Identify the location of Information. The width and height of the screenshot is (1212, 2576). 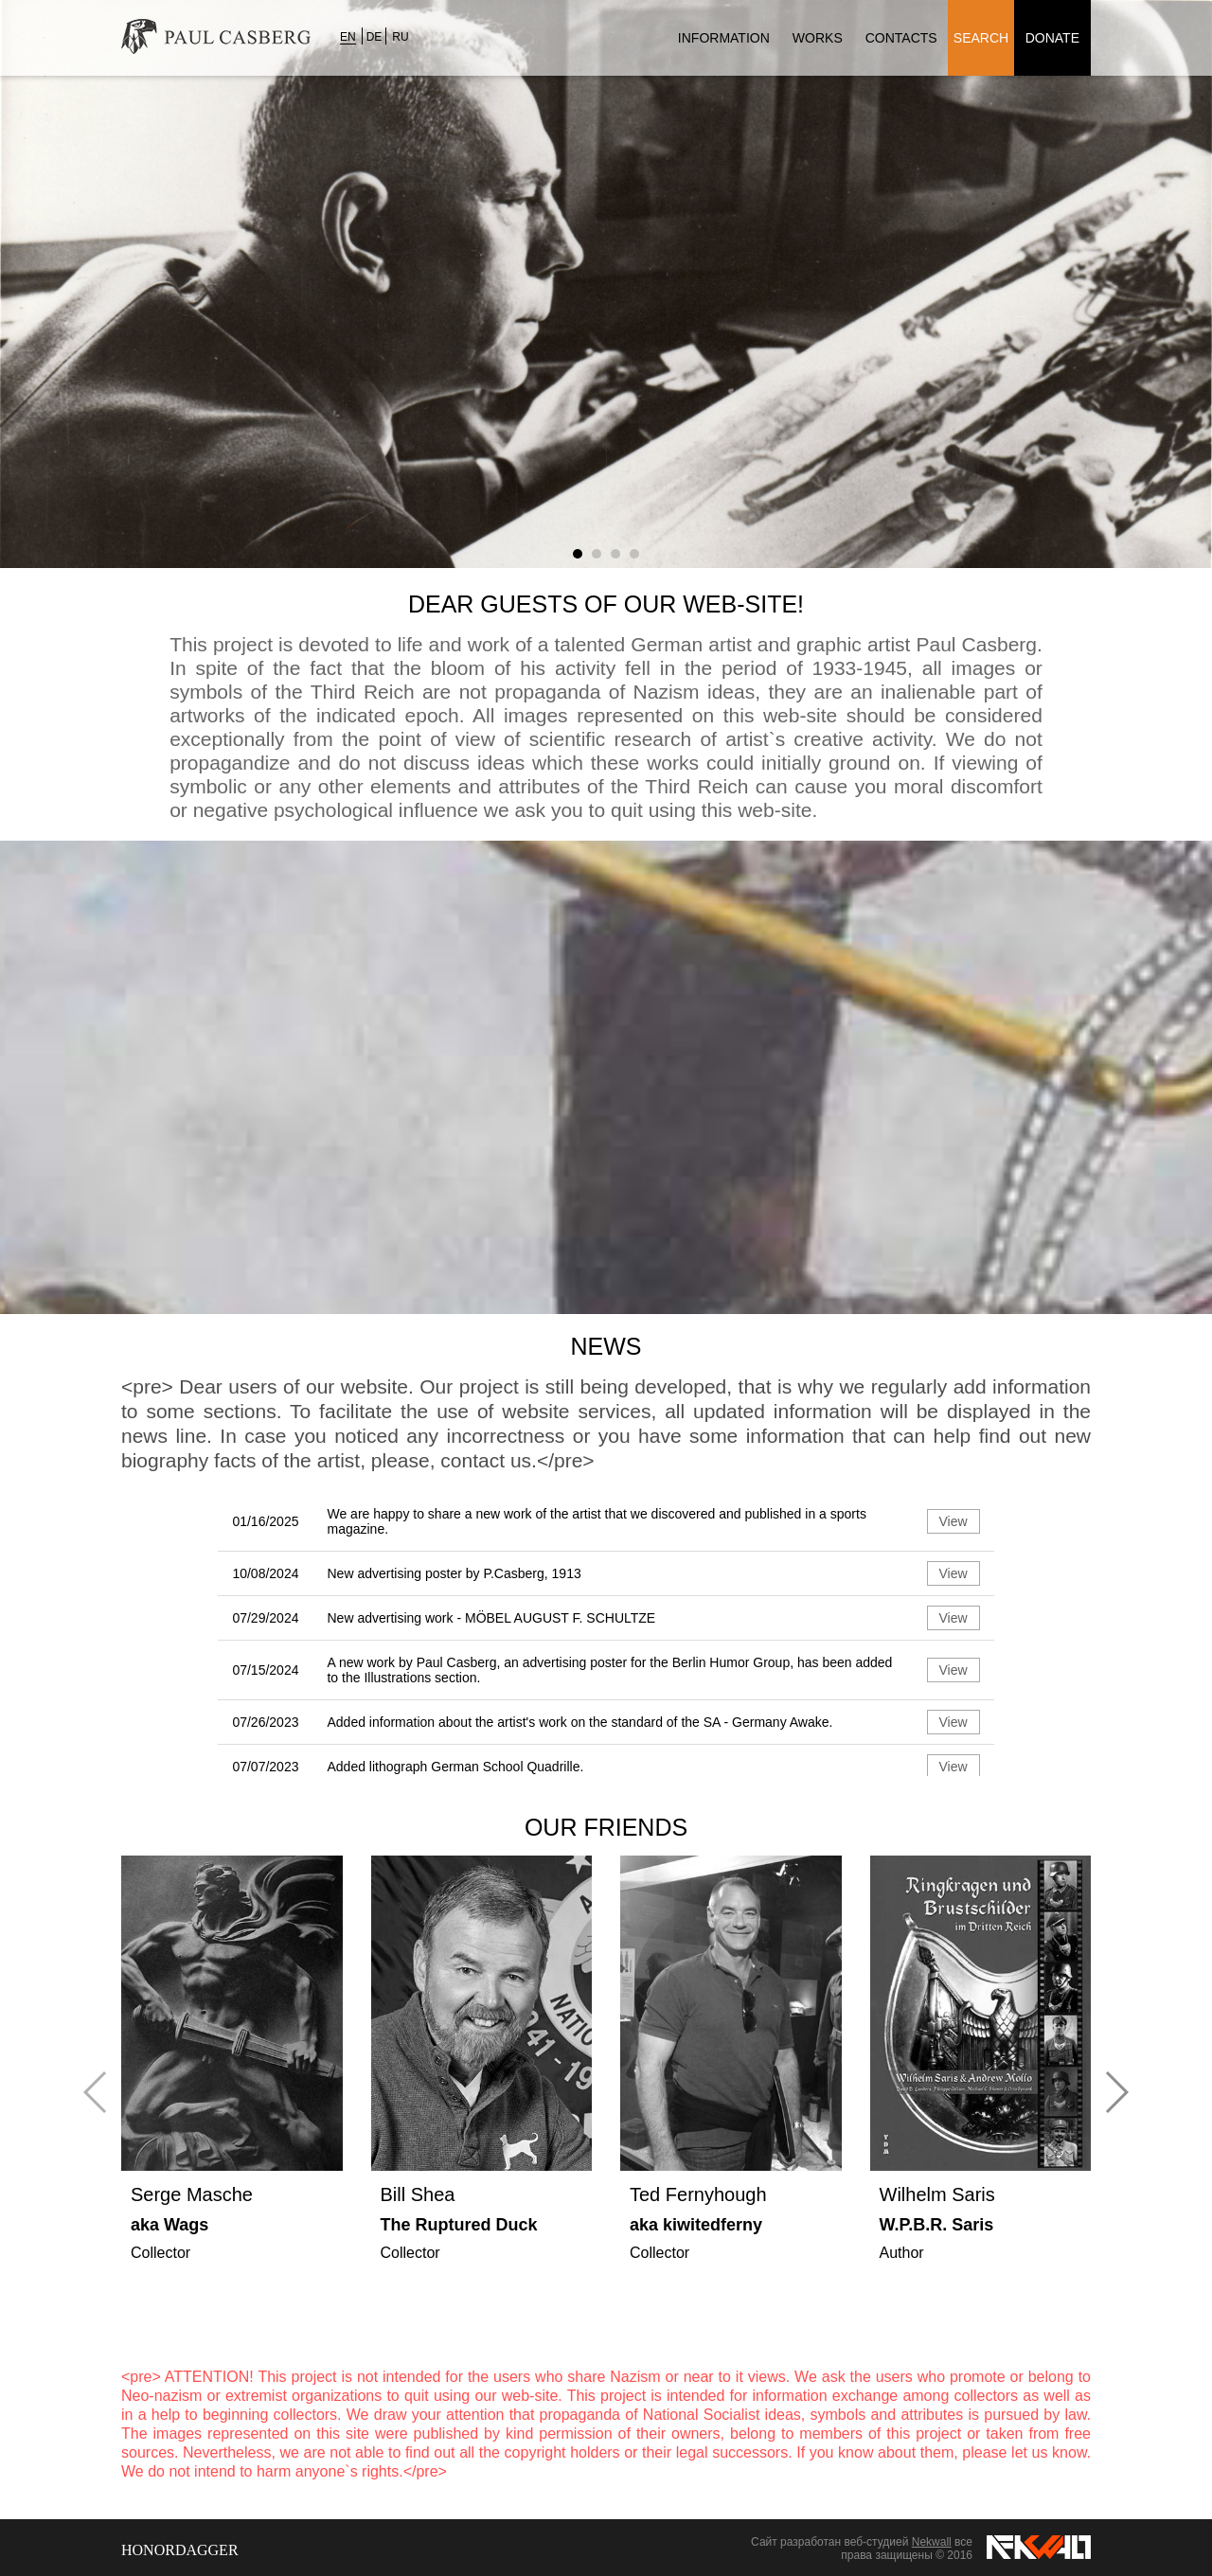
(724, 37).